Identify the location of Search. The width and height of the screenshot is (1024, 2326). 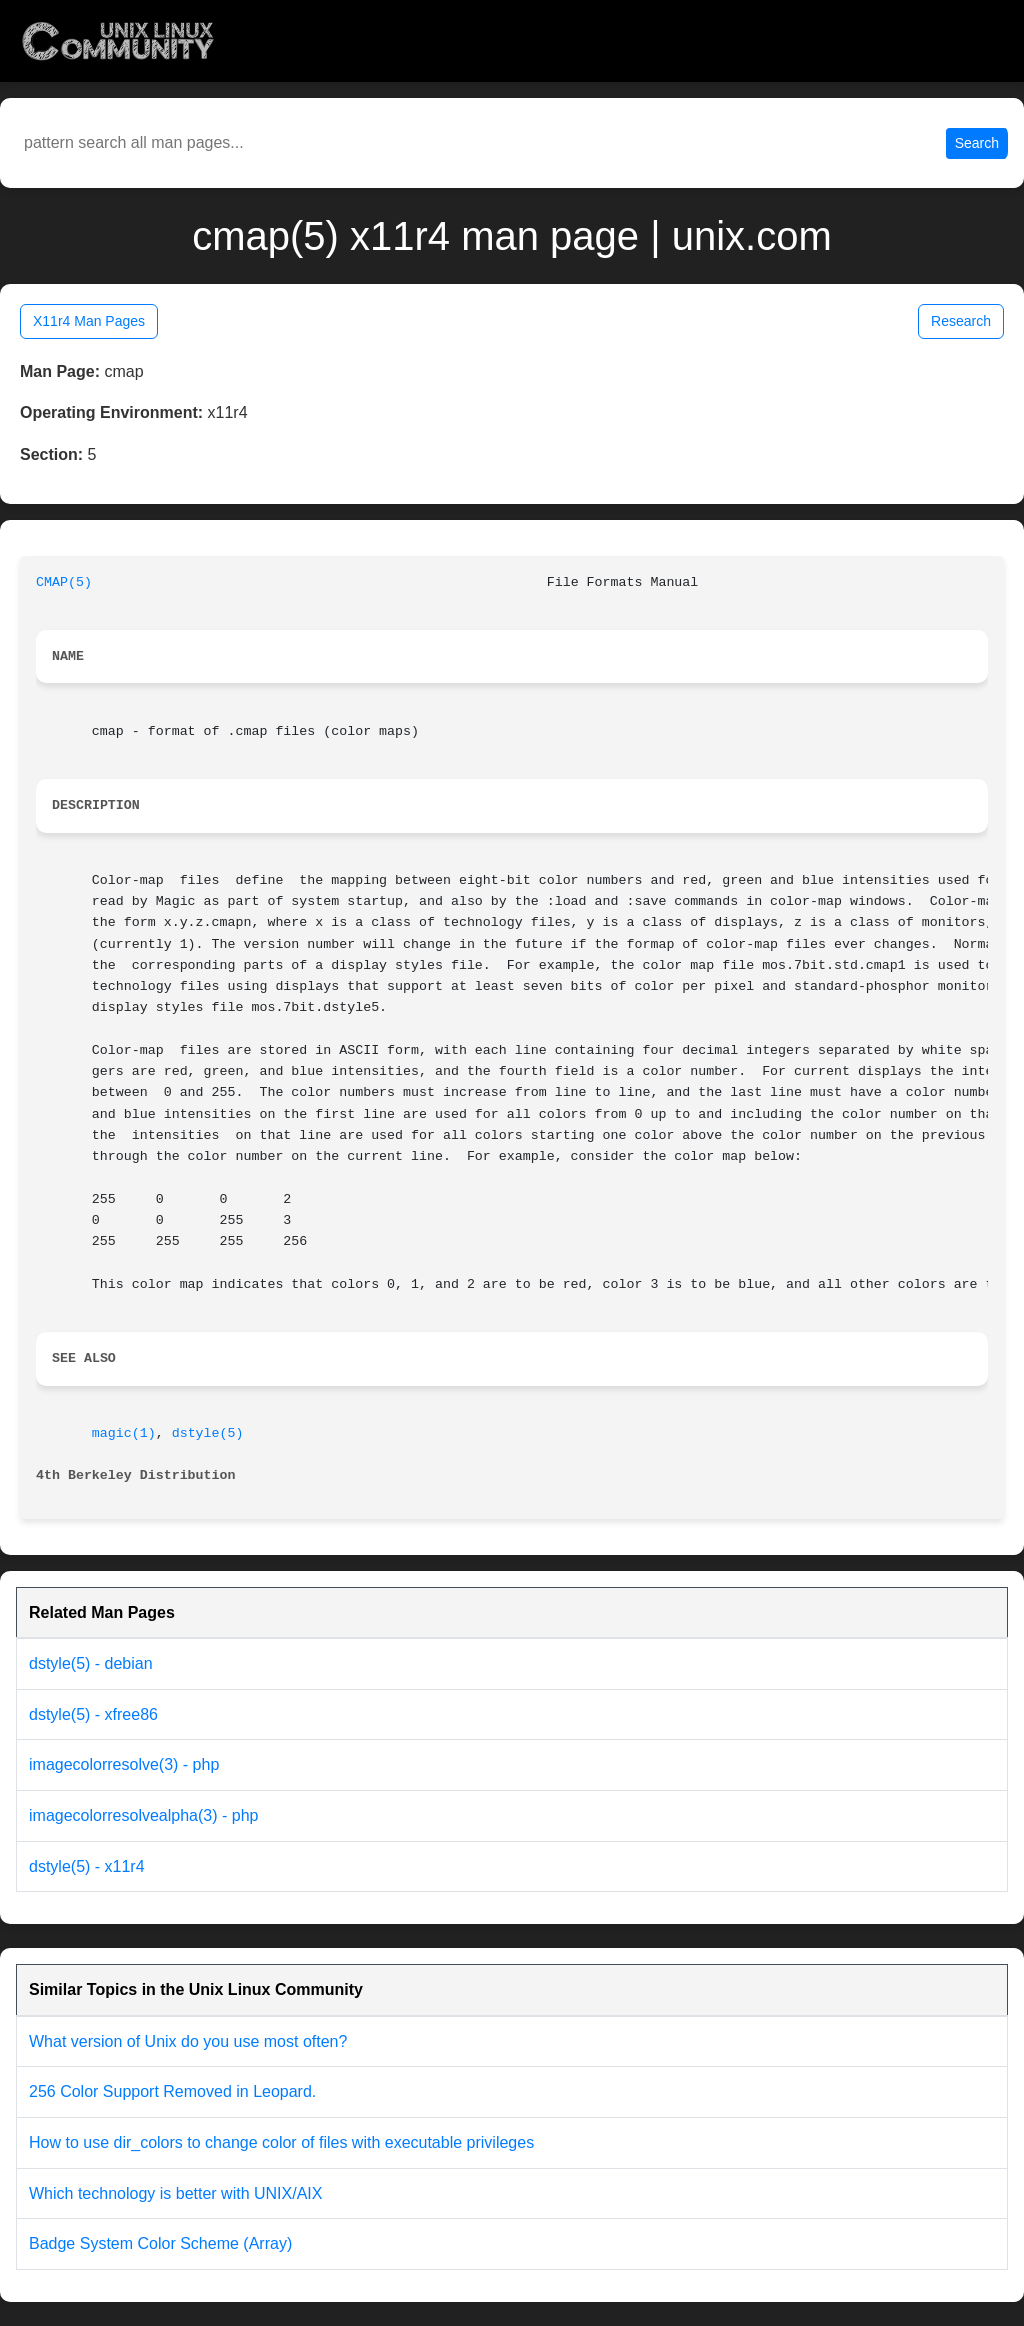
(977, 143).